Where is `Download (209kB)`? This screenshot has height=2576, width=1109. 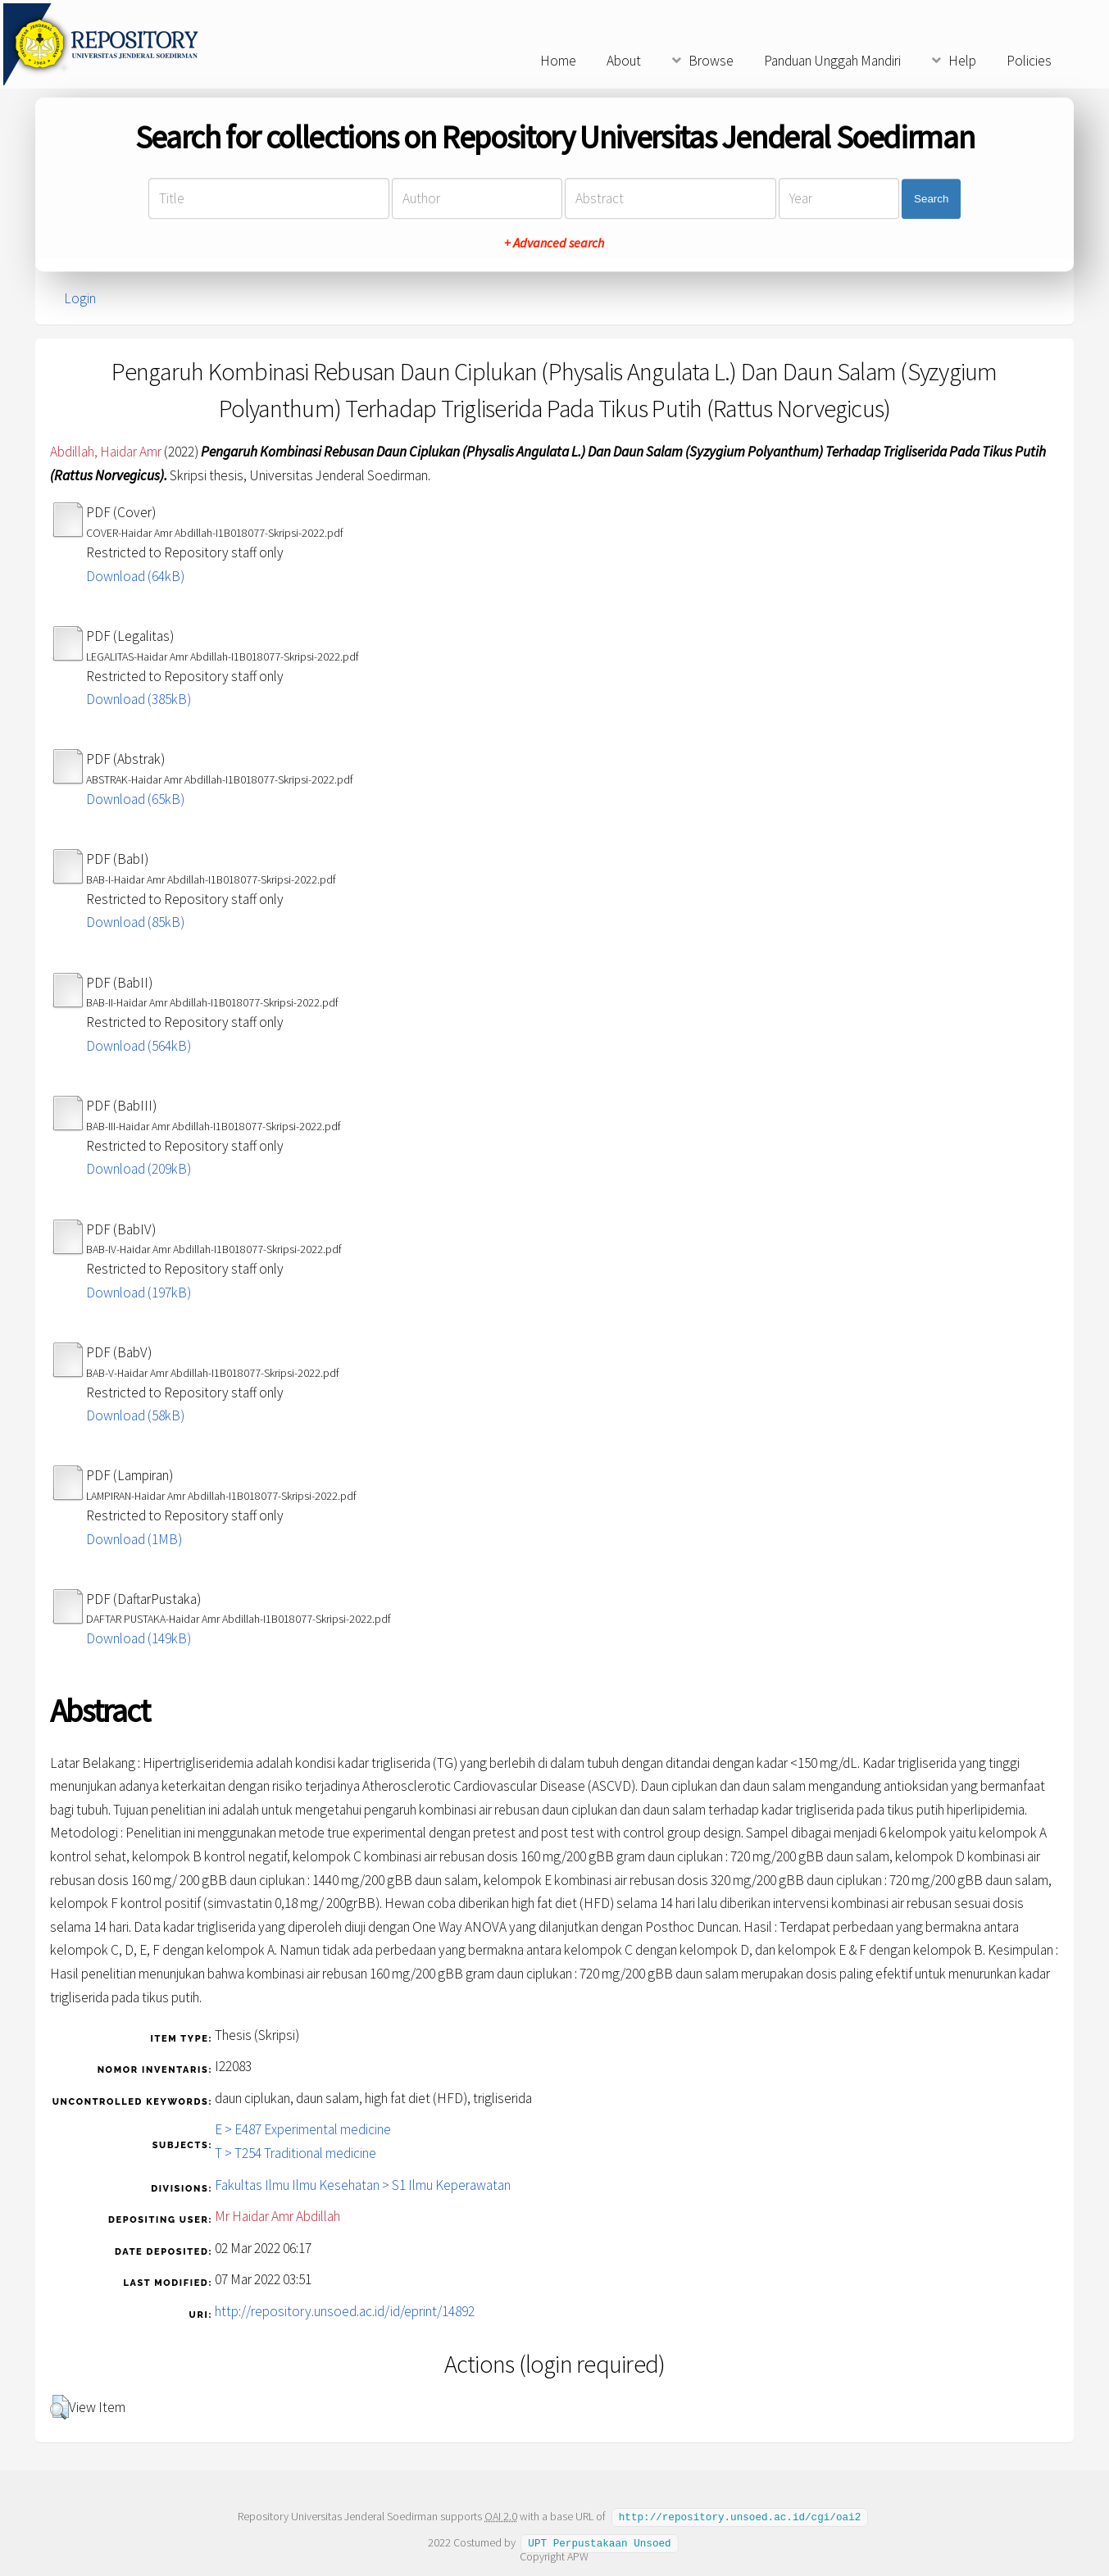 Download (209kB) is located at coordinates (138, 1169).